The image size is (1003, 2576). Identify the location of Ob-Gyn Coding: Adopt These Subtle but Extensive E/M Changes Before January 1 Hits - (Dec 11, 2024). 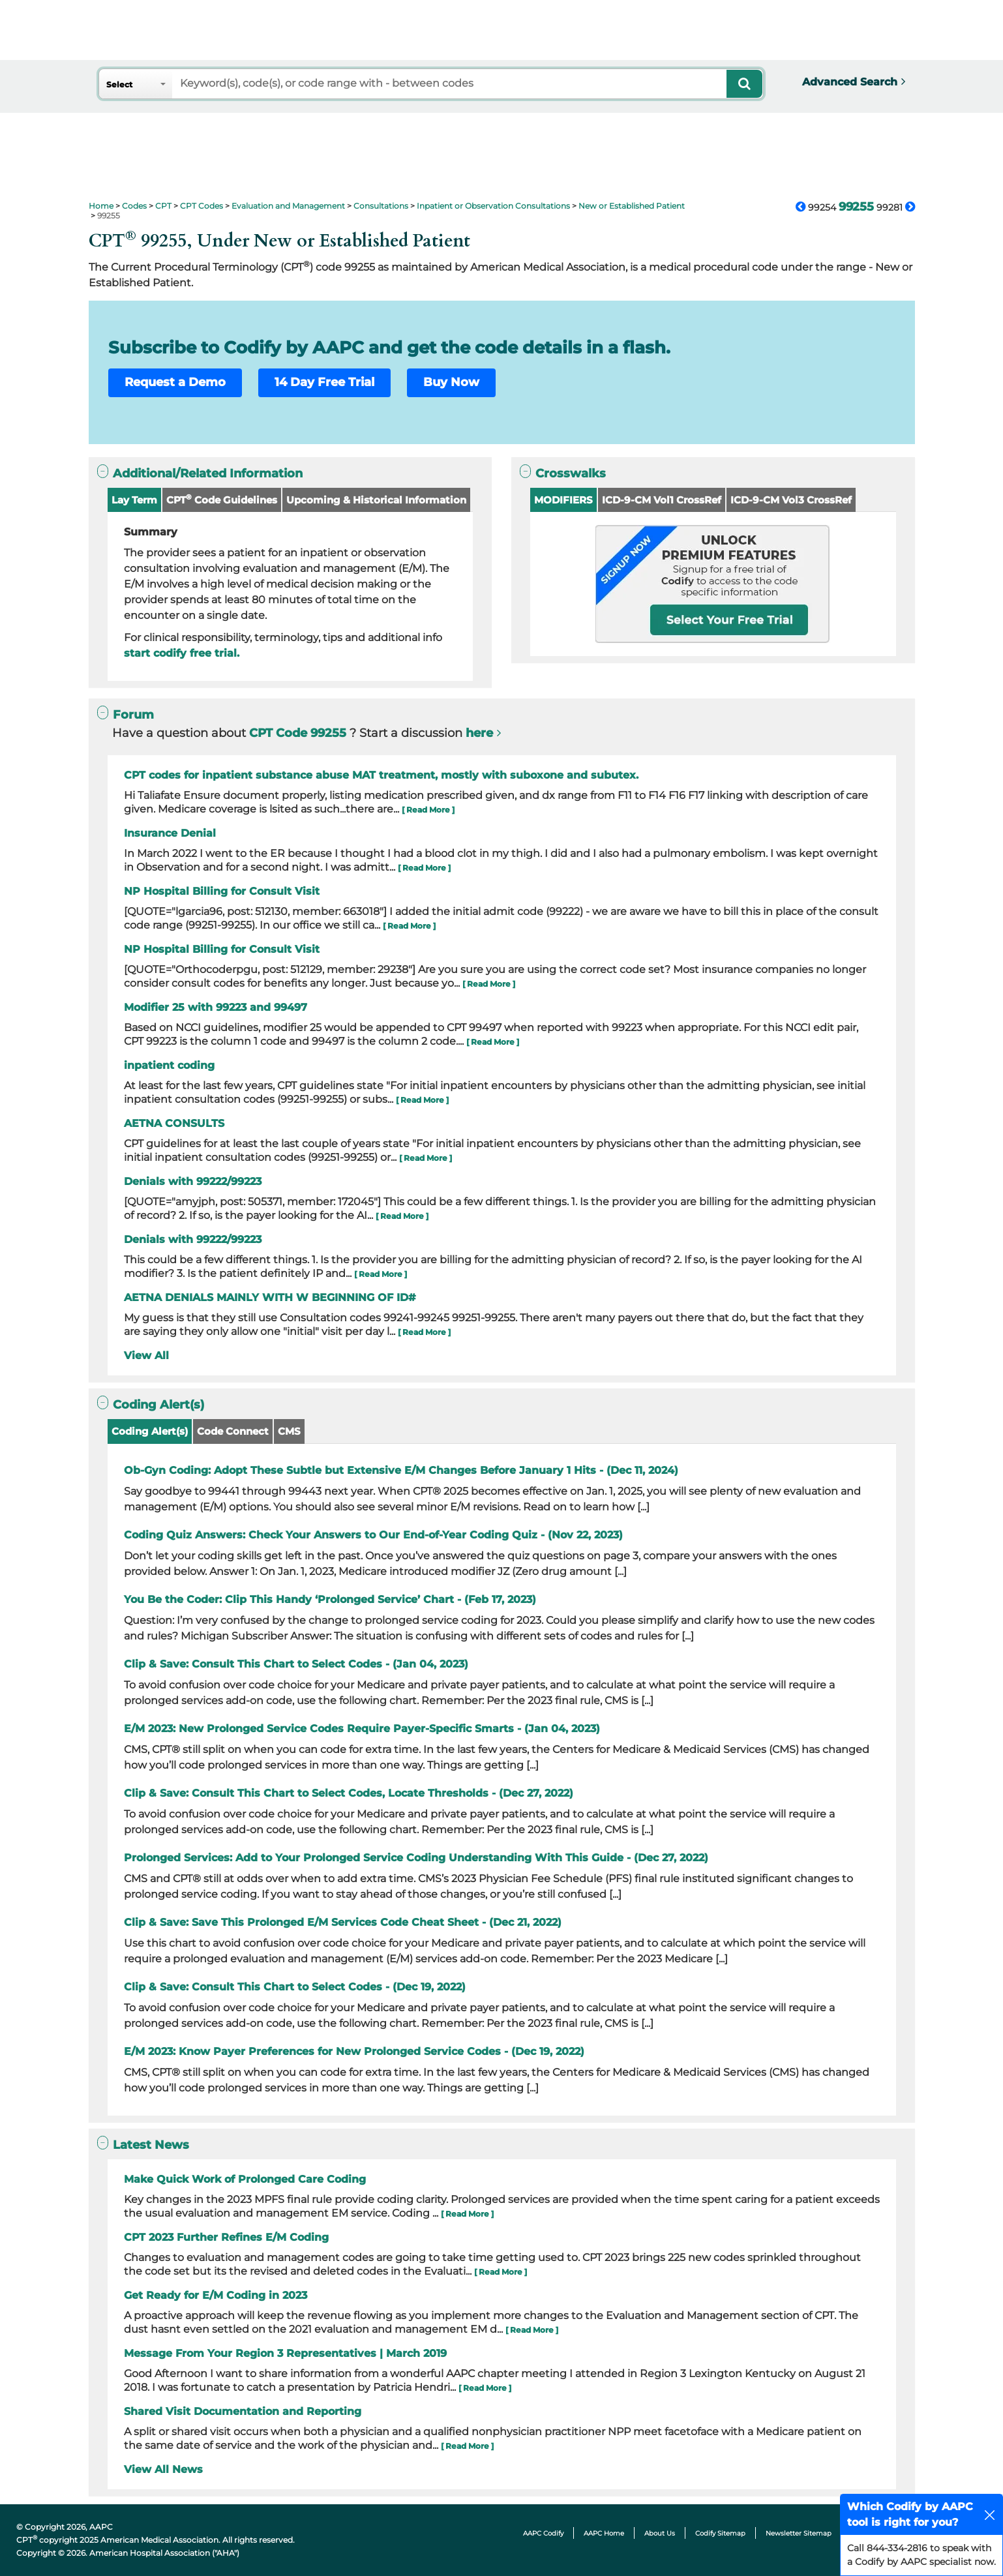
(401, 1470).